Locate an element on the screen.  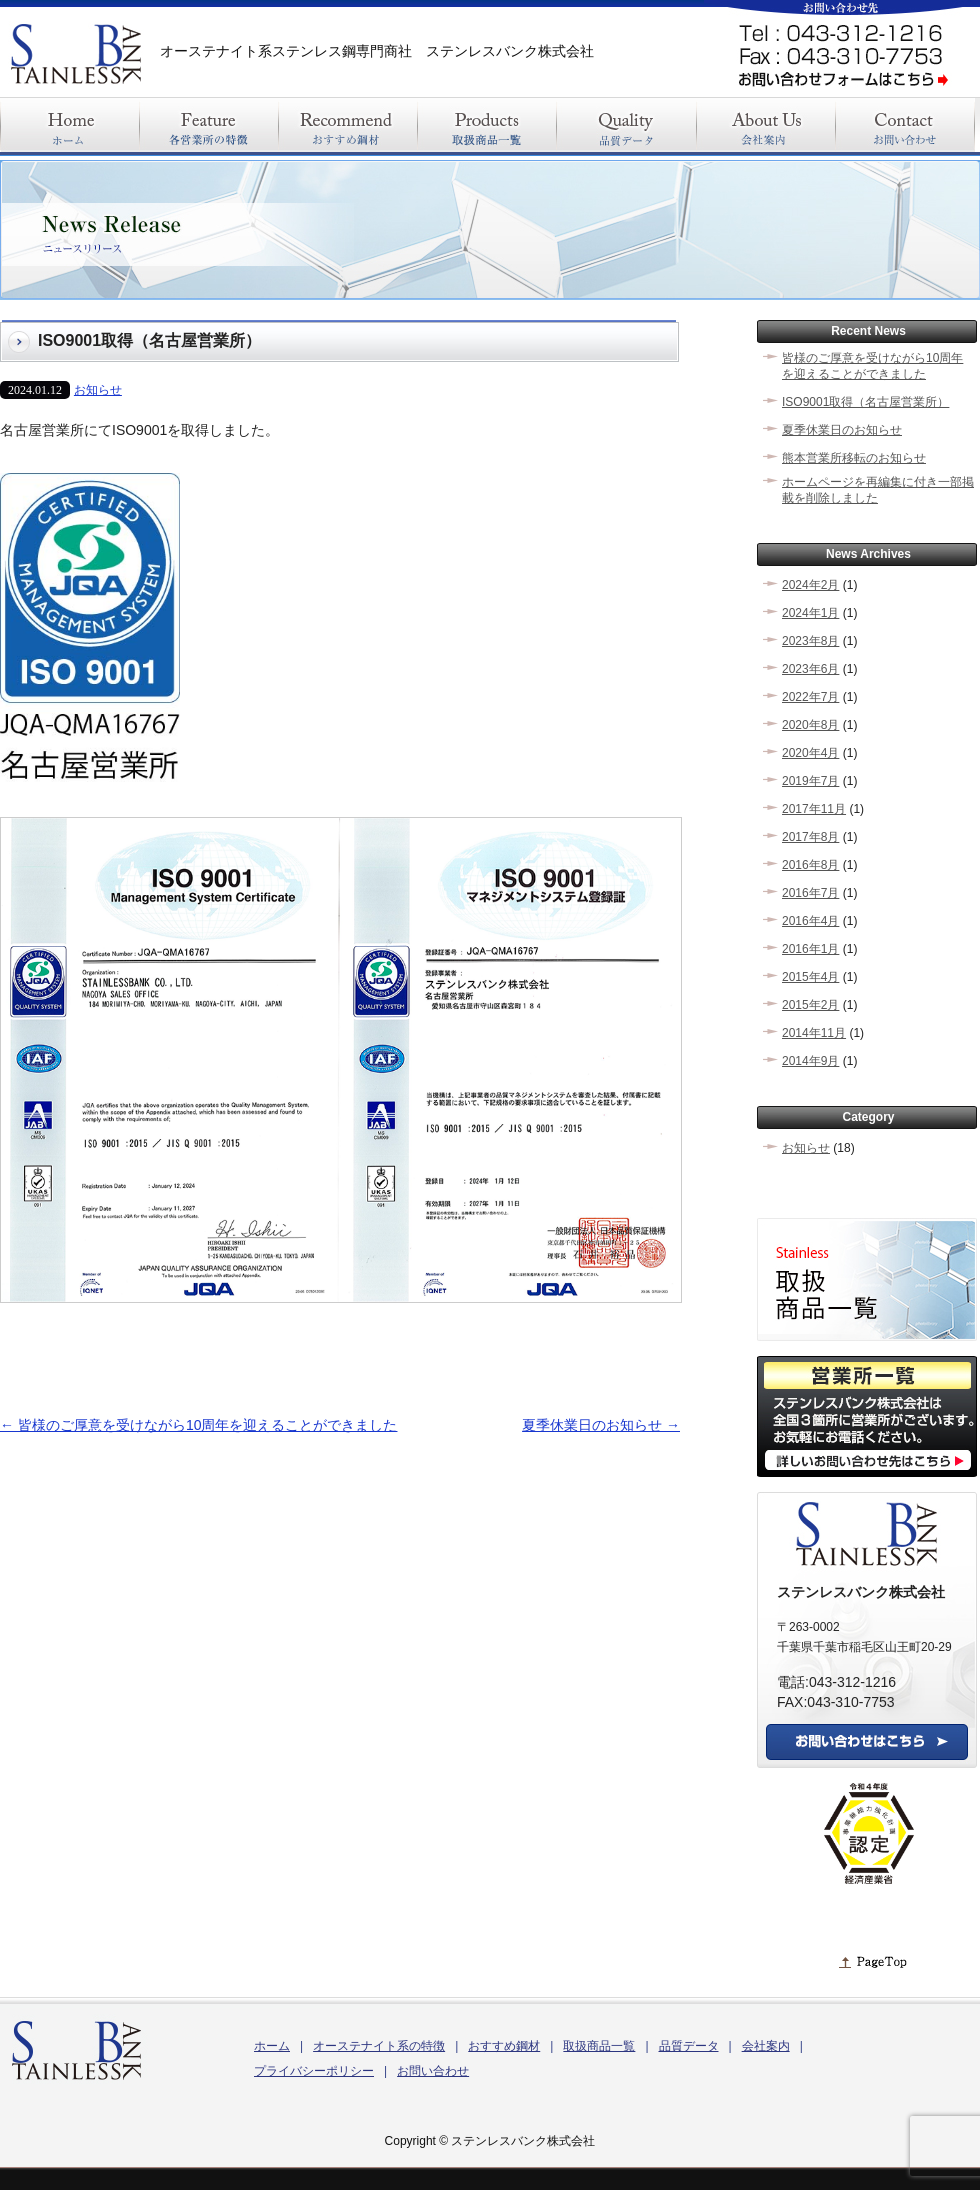
ホームページを再編集に付き一部掲載を削除しました is located at coordinates (878, 490).